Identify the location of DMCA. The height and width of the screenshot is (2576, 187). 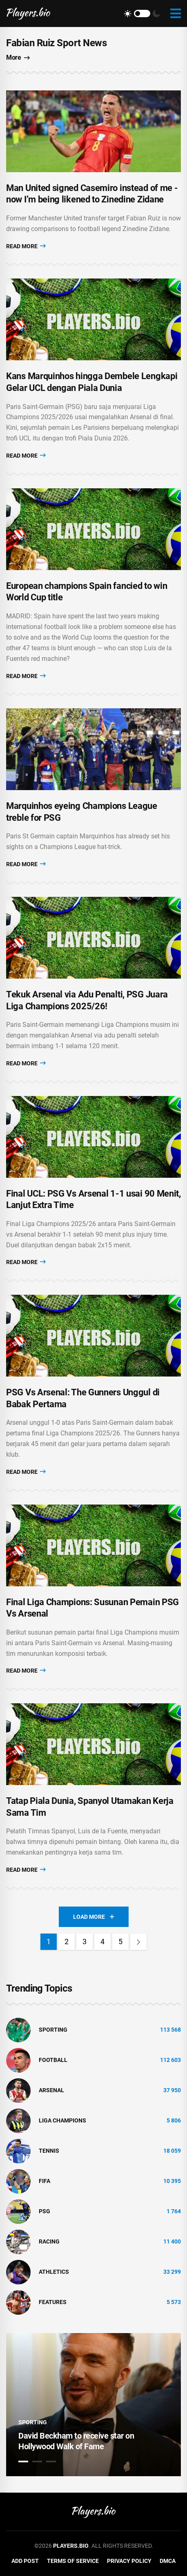
(168, 2561).